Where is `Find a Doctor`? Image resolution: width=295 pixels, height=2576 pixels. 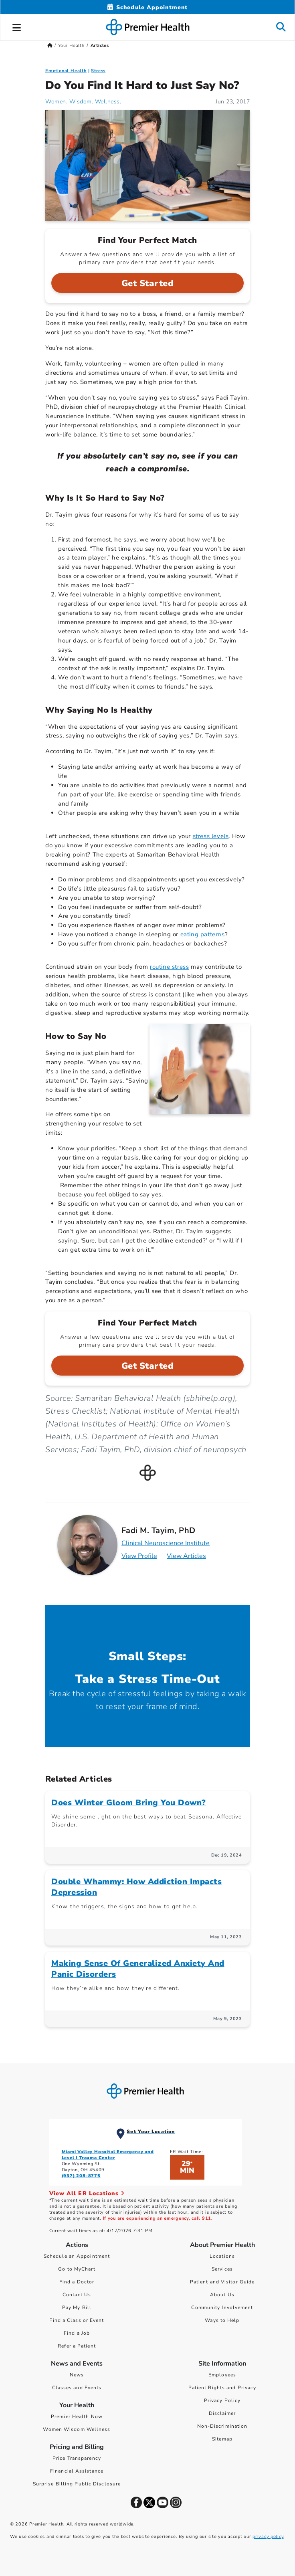 Find a Doctor is located at coordinates (76, 2282).